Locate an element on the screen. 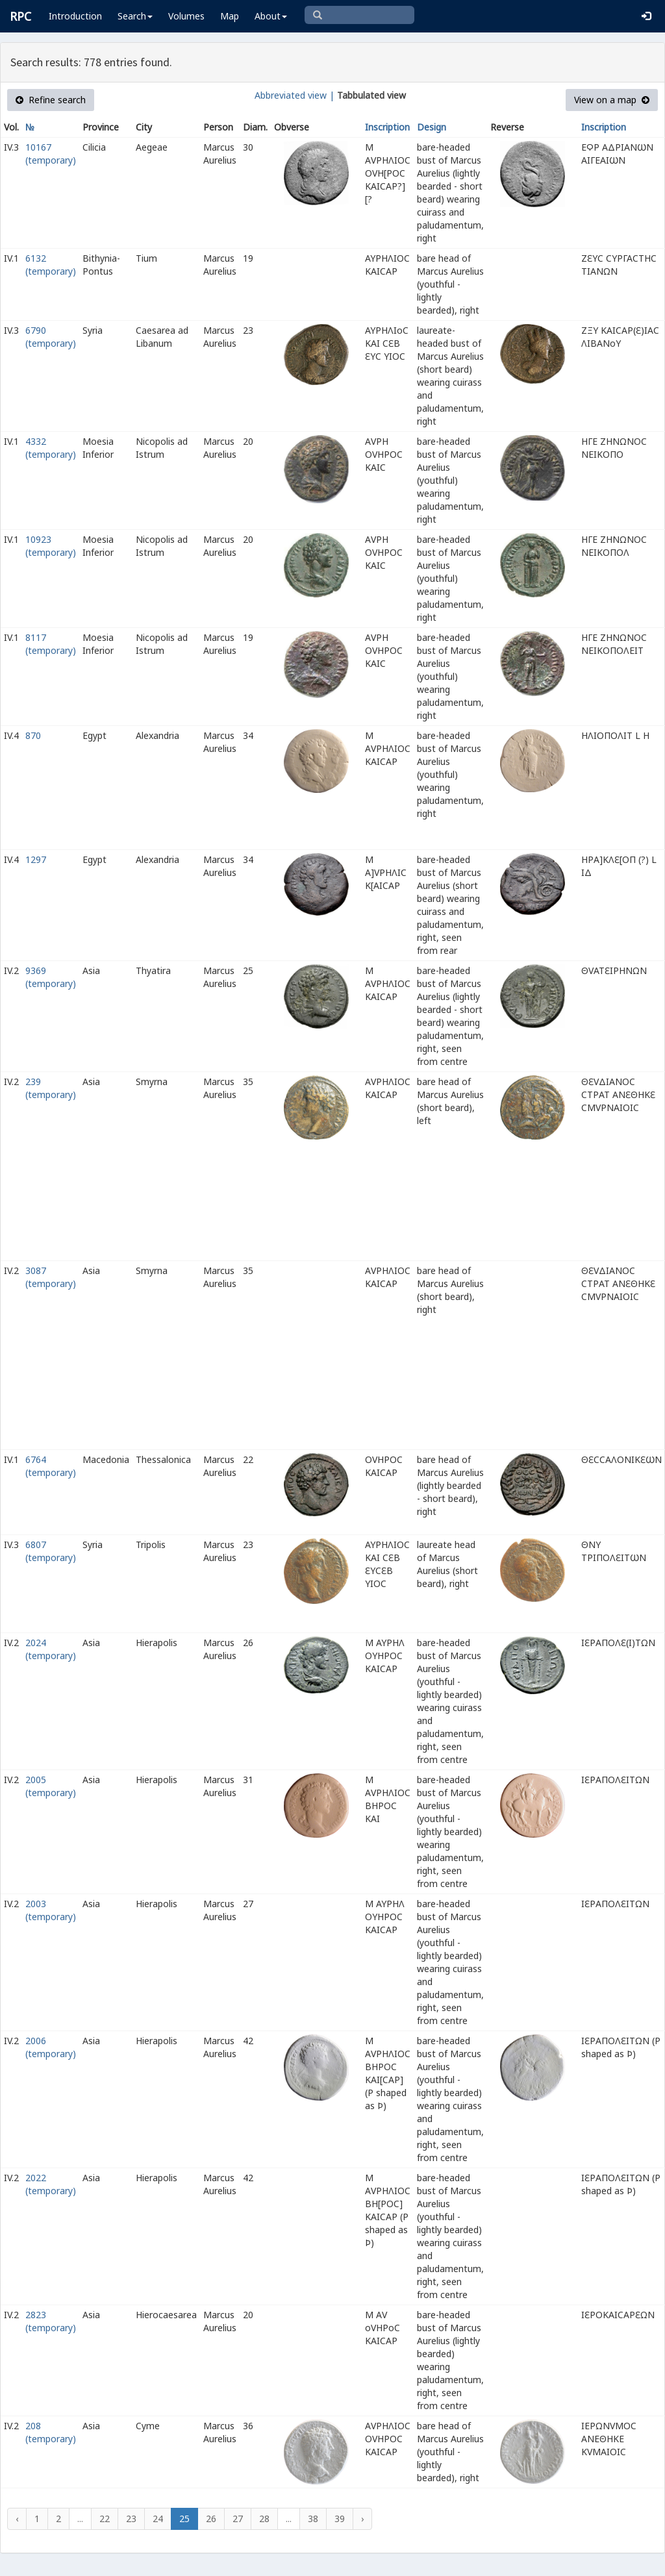 The image size is (665, 2576). 239 (temporary) is located at coordinates (50, 1088).